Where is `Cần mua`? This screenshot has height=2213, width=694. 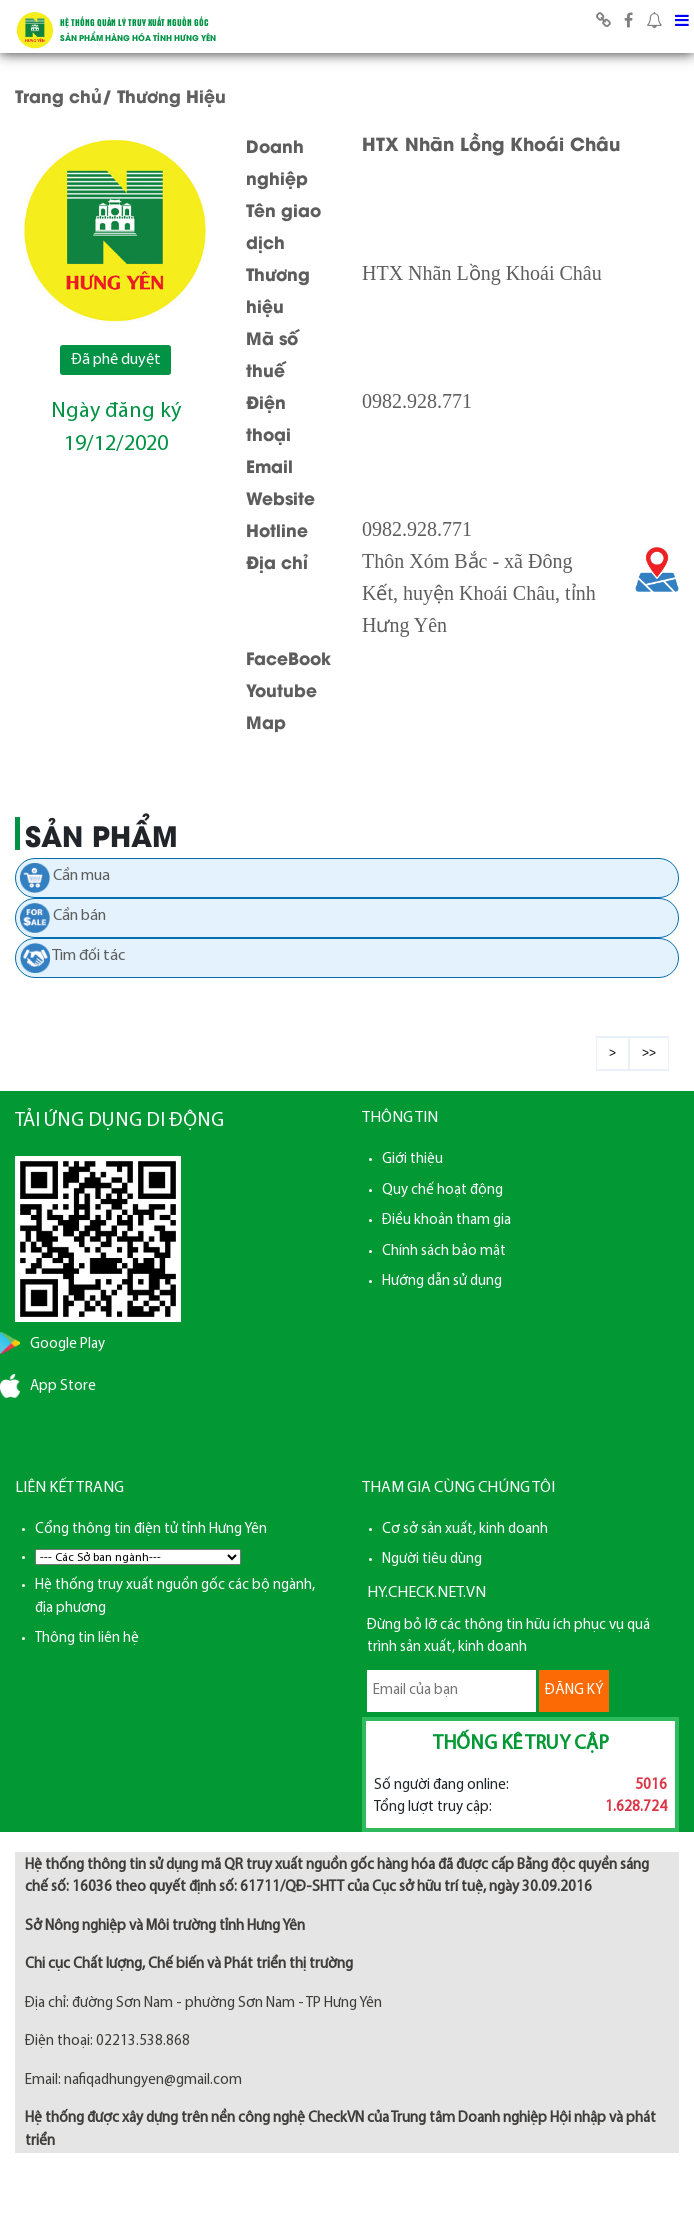
Cần mua is located at coordinates (81, 876).